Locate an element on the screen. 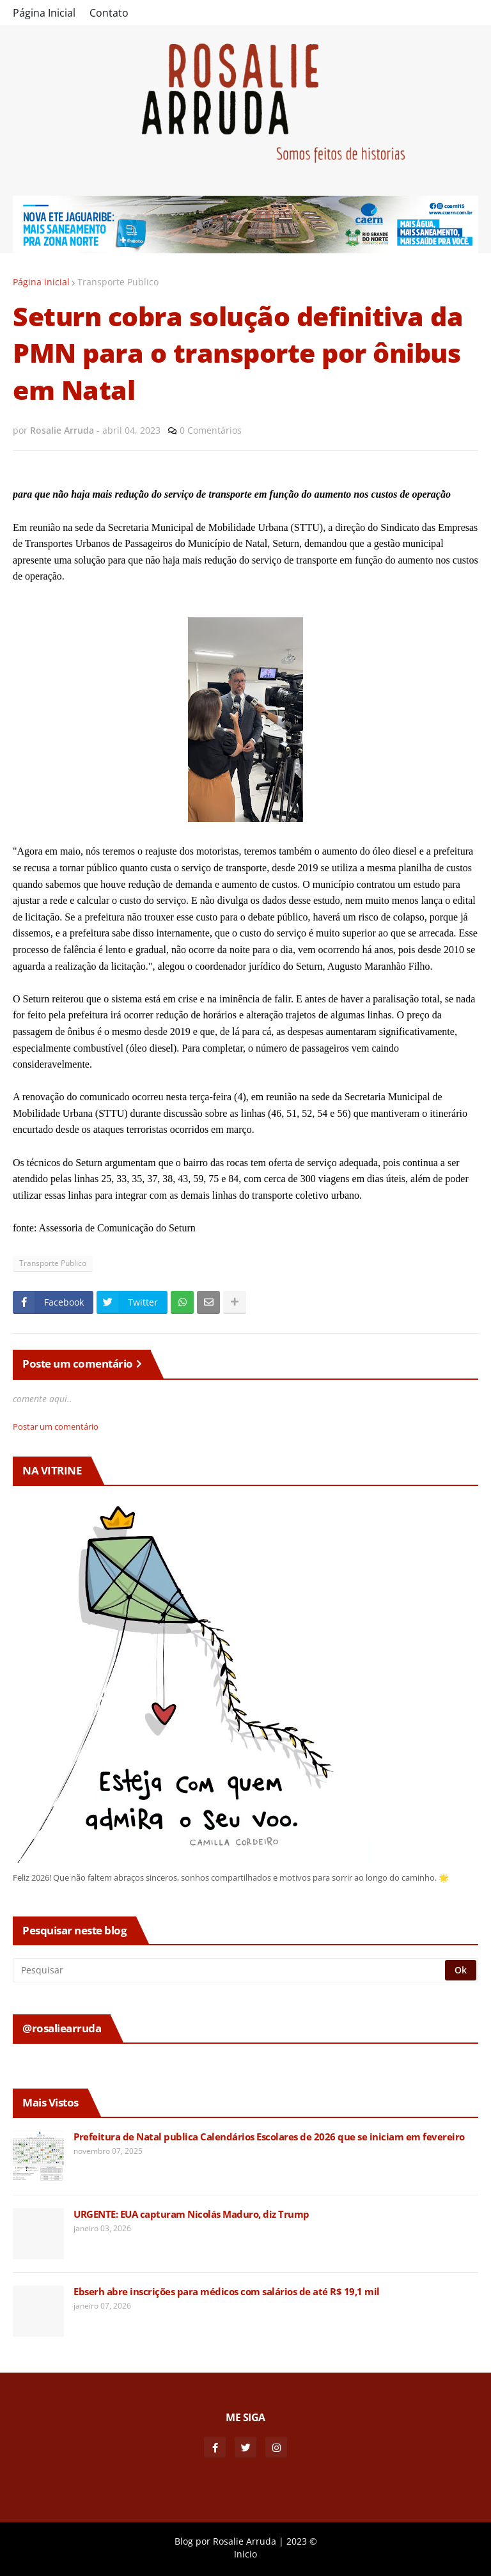 The height and width of the screenshot is (2576, 491). Contato is located at coordinates (109, 13).